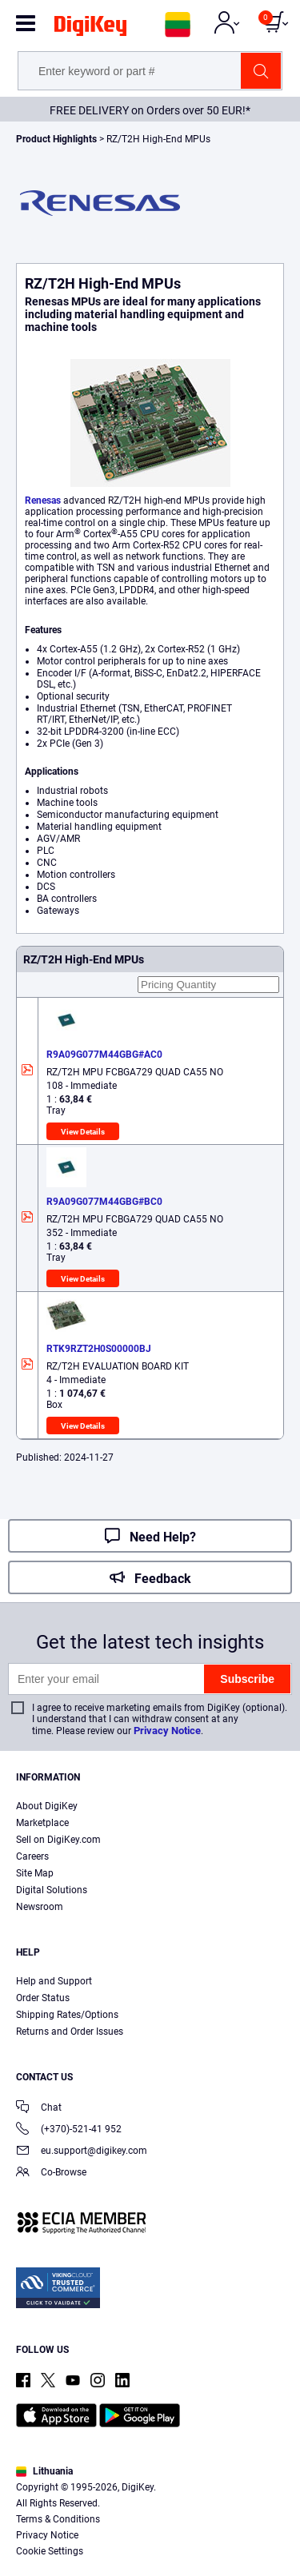  What do you see at coordinates (83, 1132) in the screenshot?
I see `View Details` at bounding box center [83, 1132].